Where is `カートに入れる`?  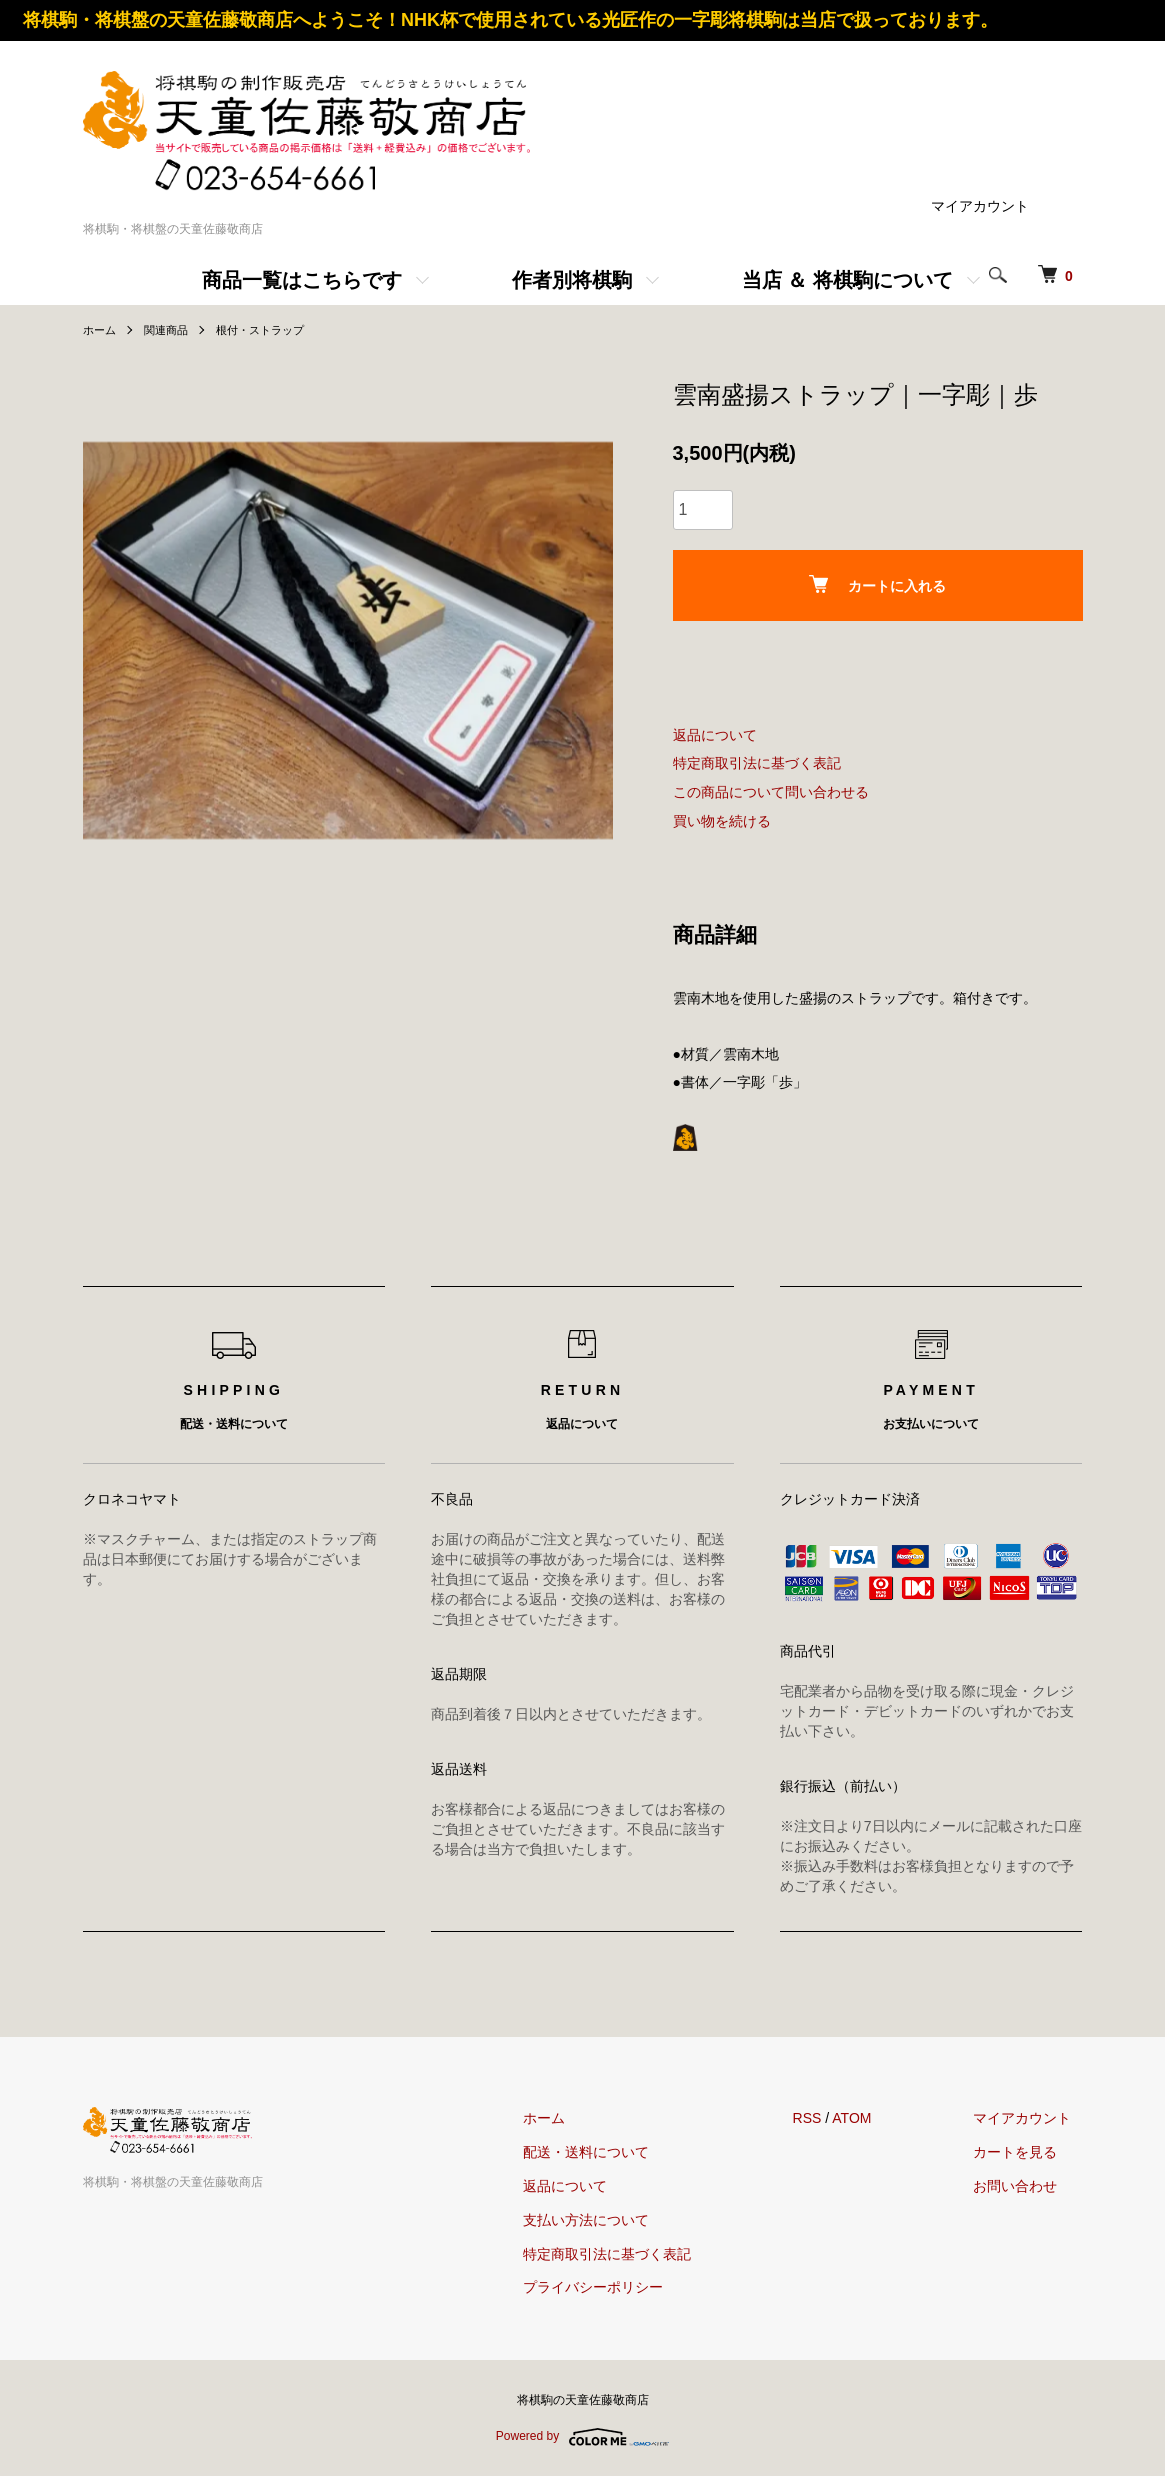 カートに入れる is located at coordinates (877, 584).